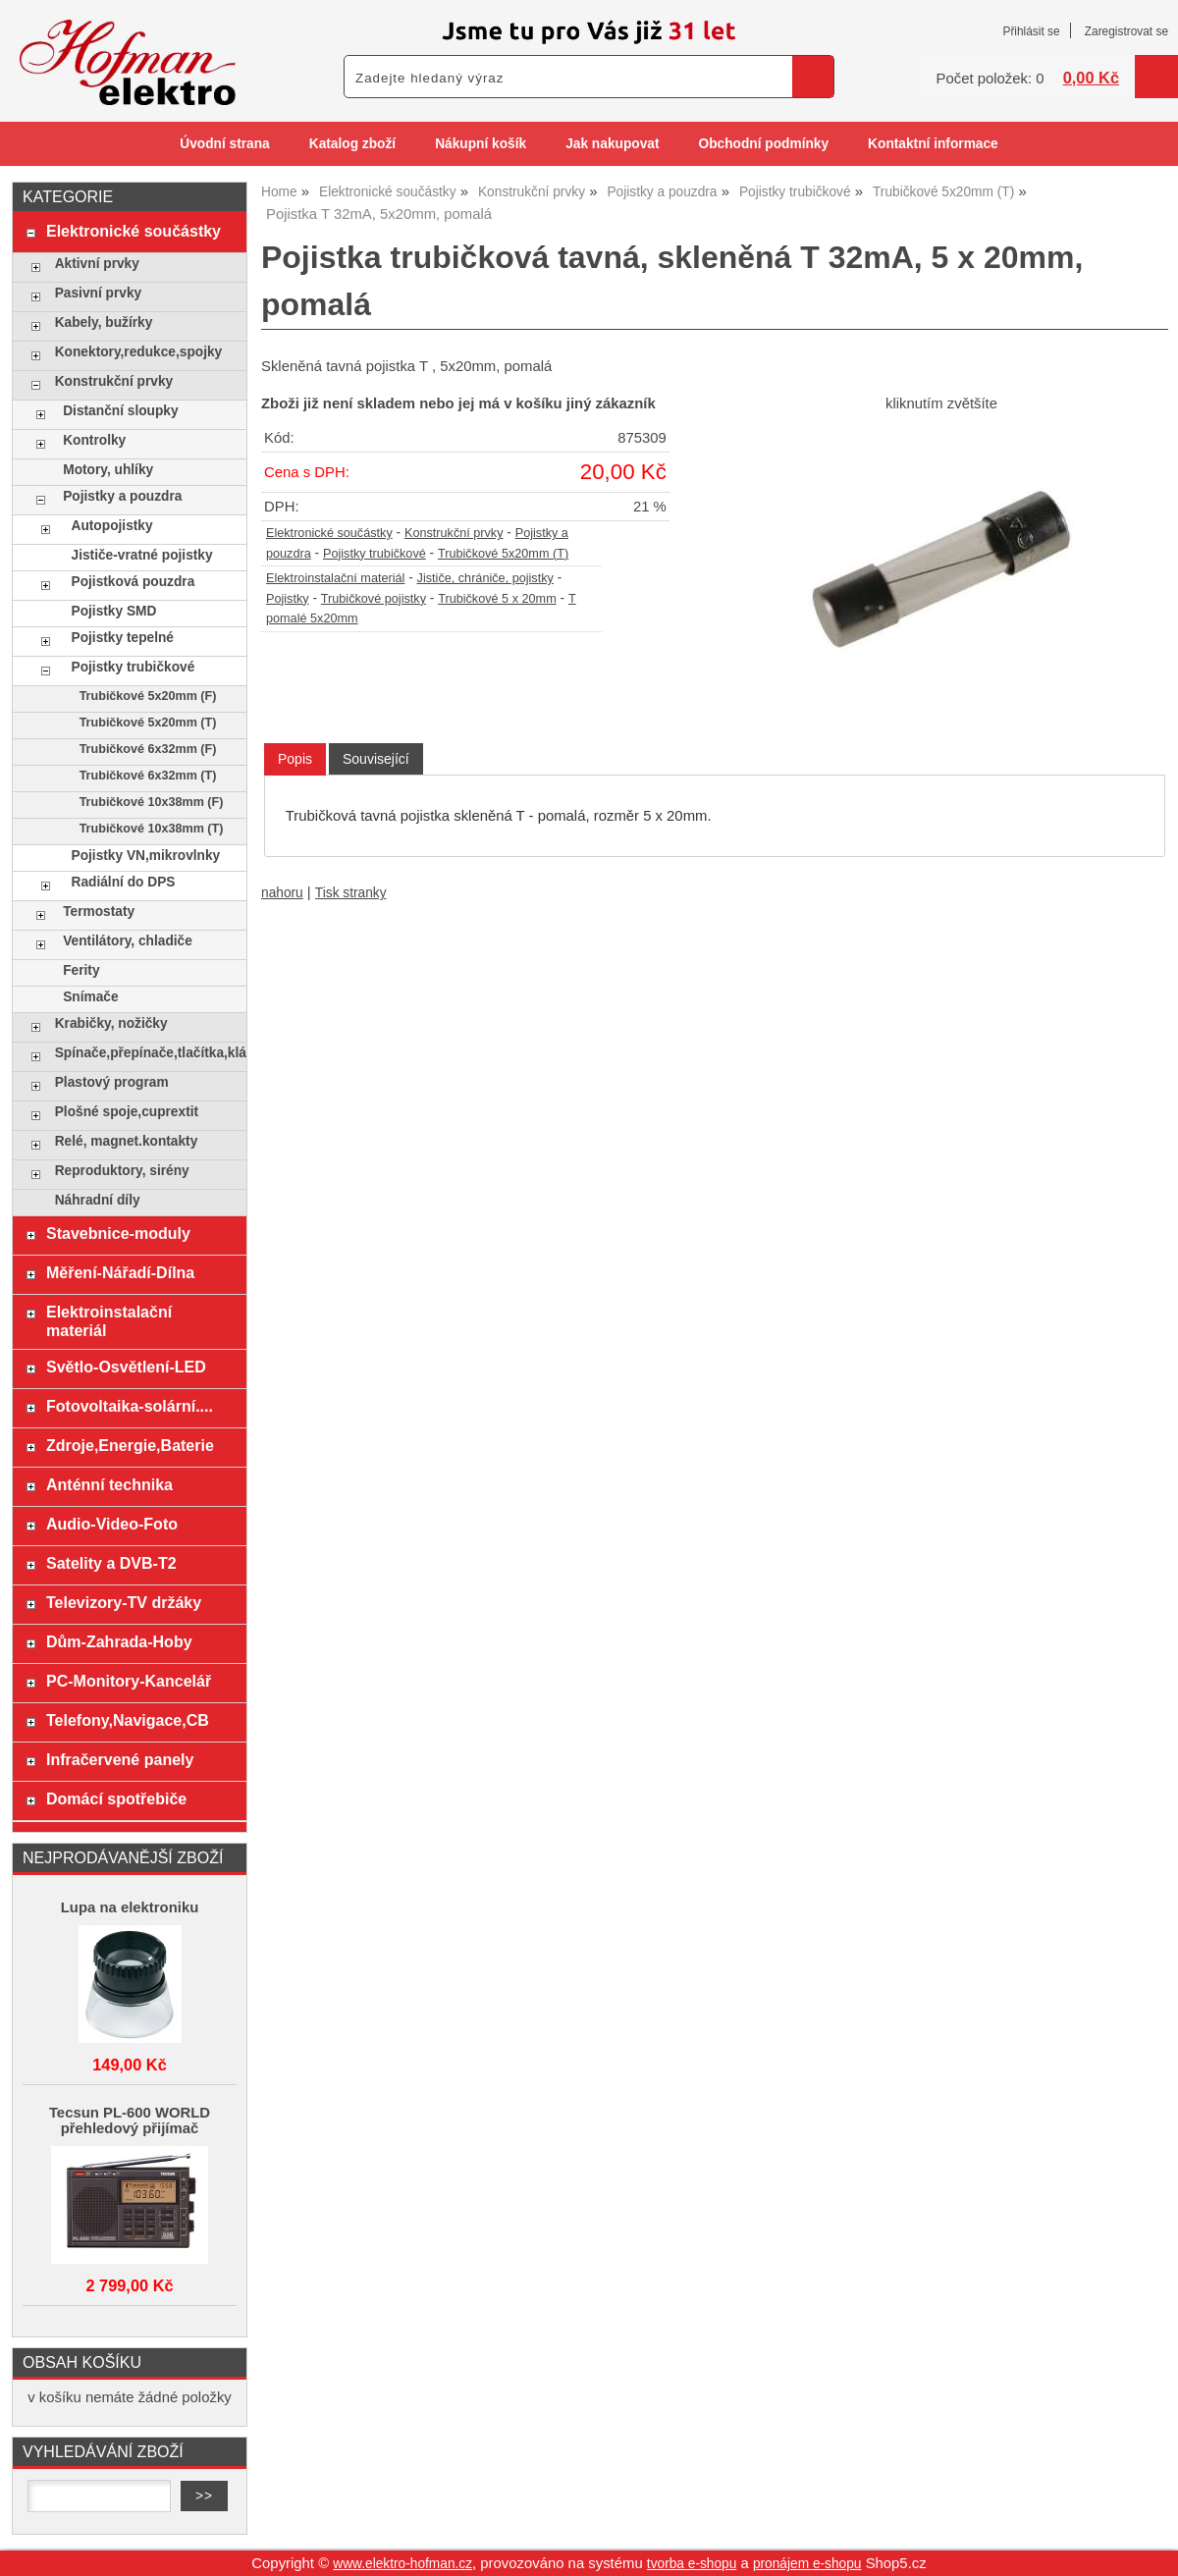 This screenshot has height=2576, width=1178. What do you see at coordinates (119, 1759) in the screenshot?
I see `Infračervené panely` at bounding box center [119, 1759].